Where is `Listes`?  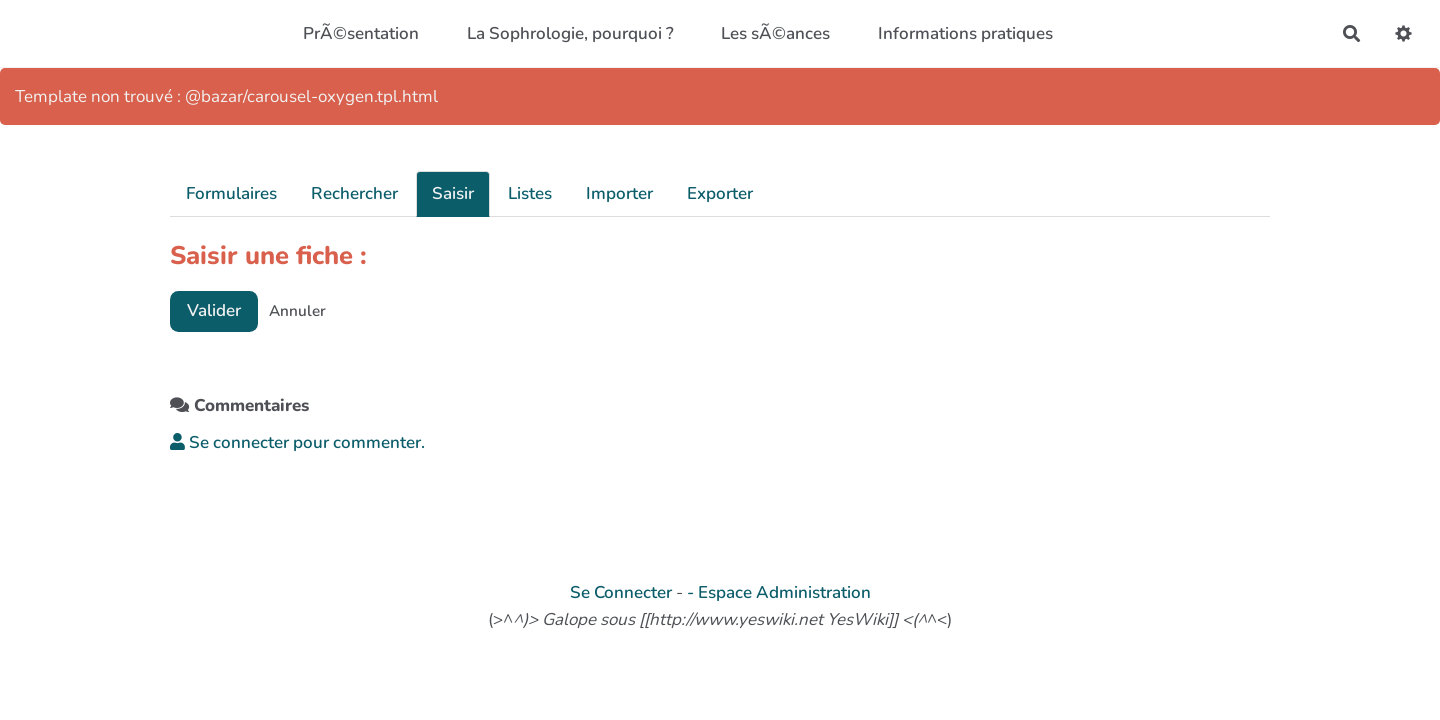
Listes is located at coordinates (530, 193).